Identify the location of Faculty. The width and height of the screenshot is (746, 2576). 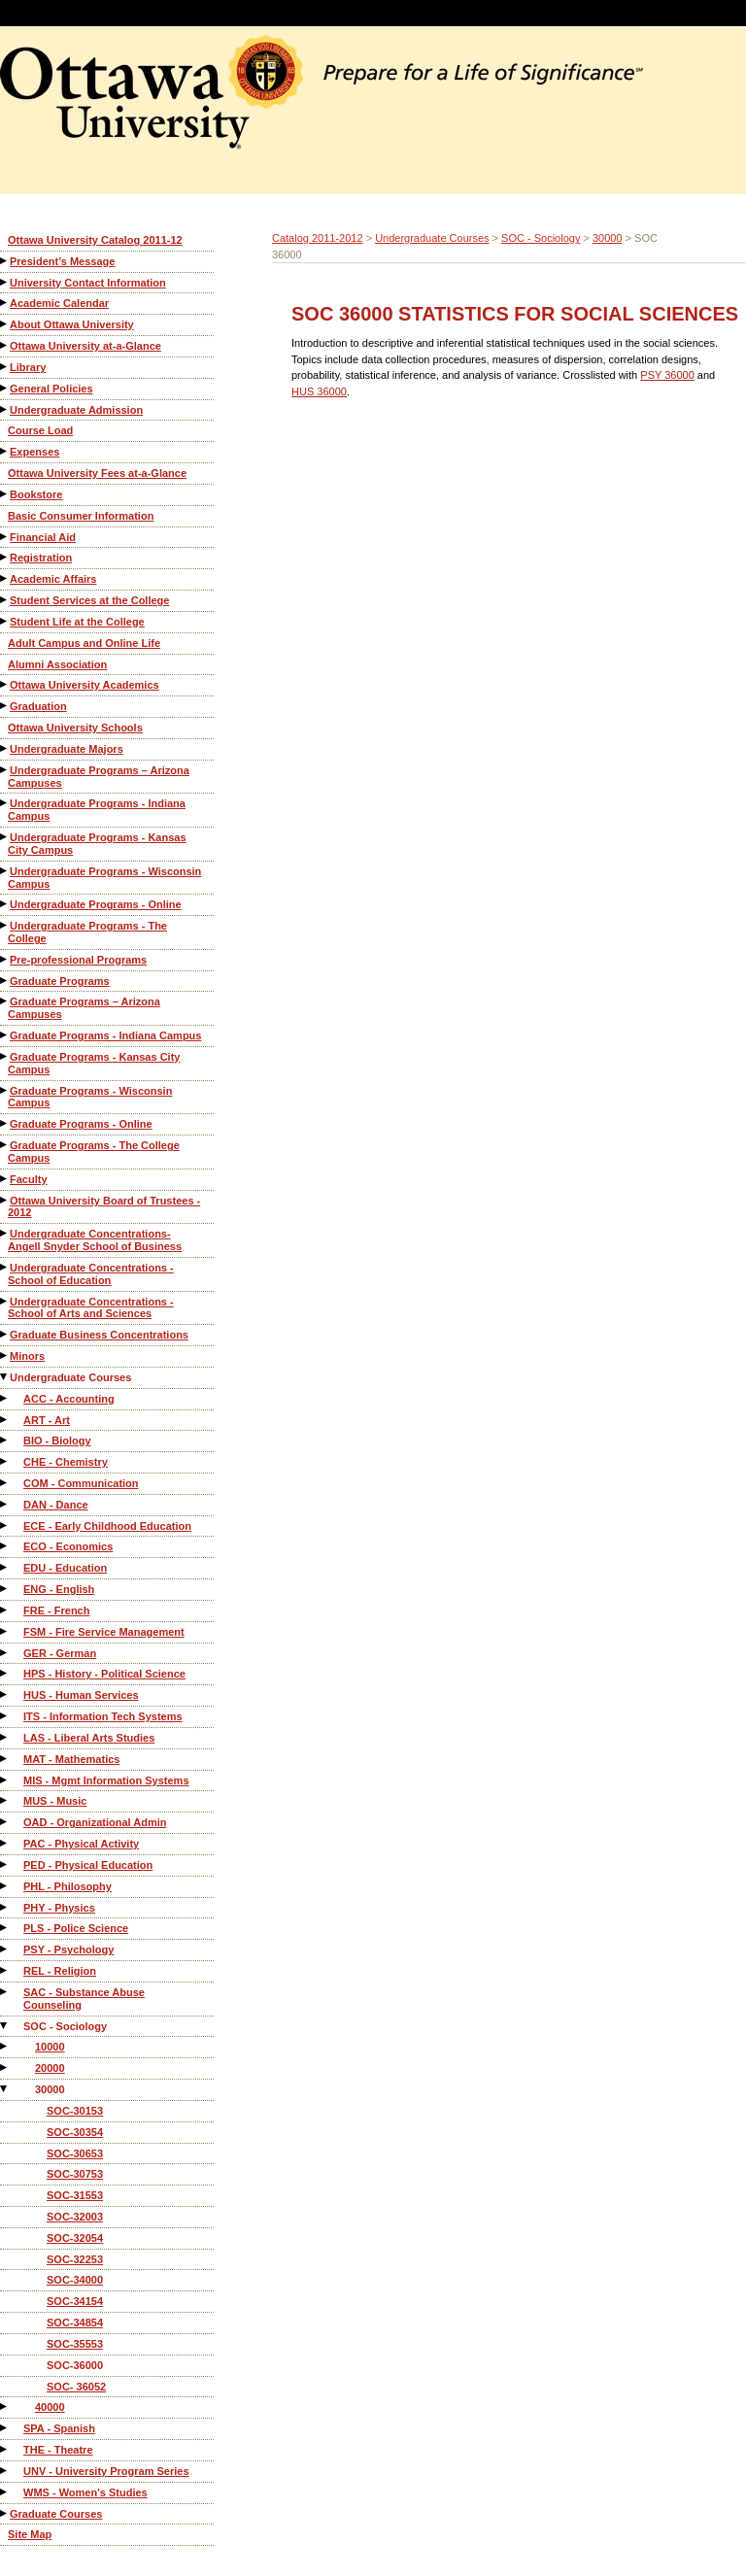
(29, 1179).